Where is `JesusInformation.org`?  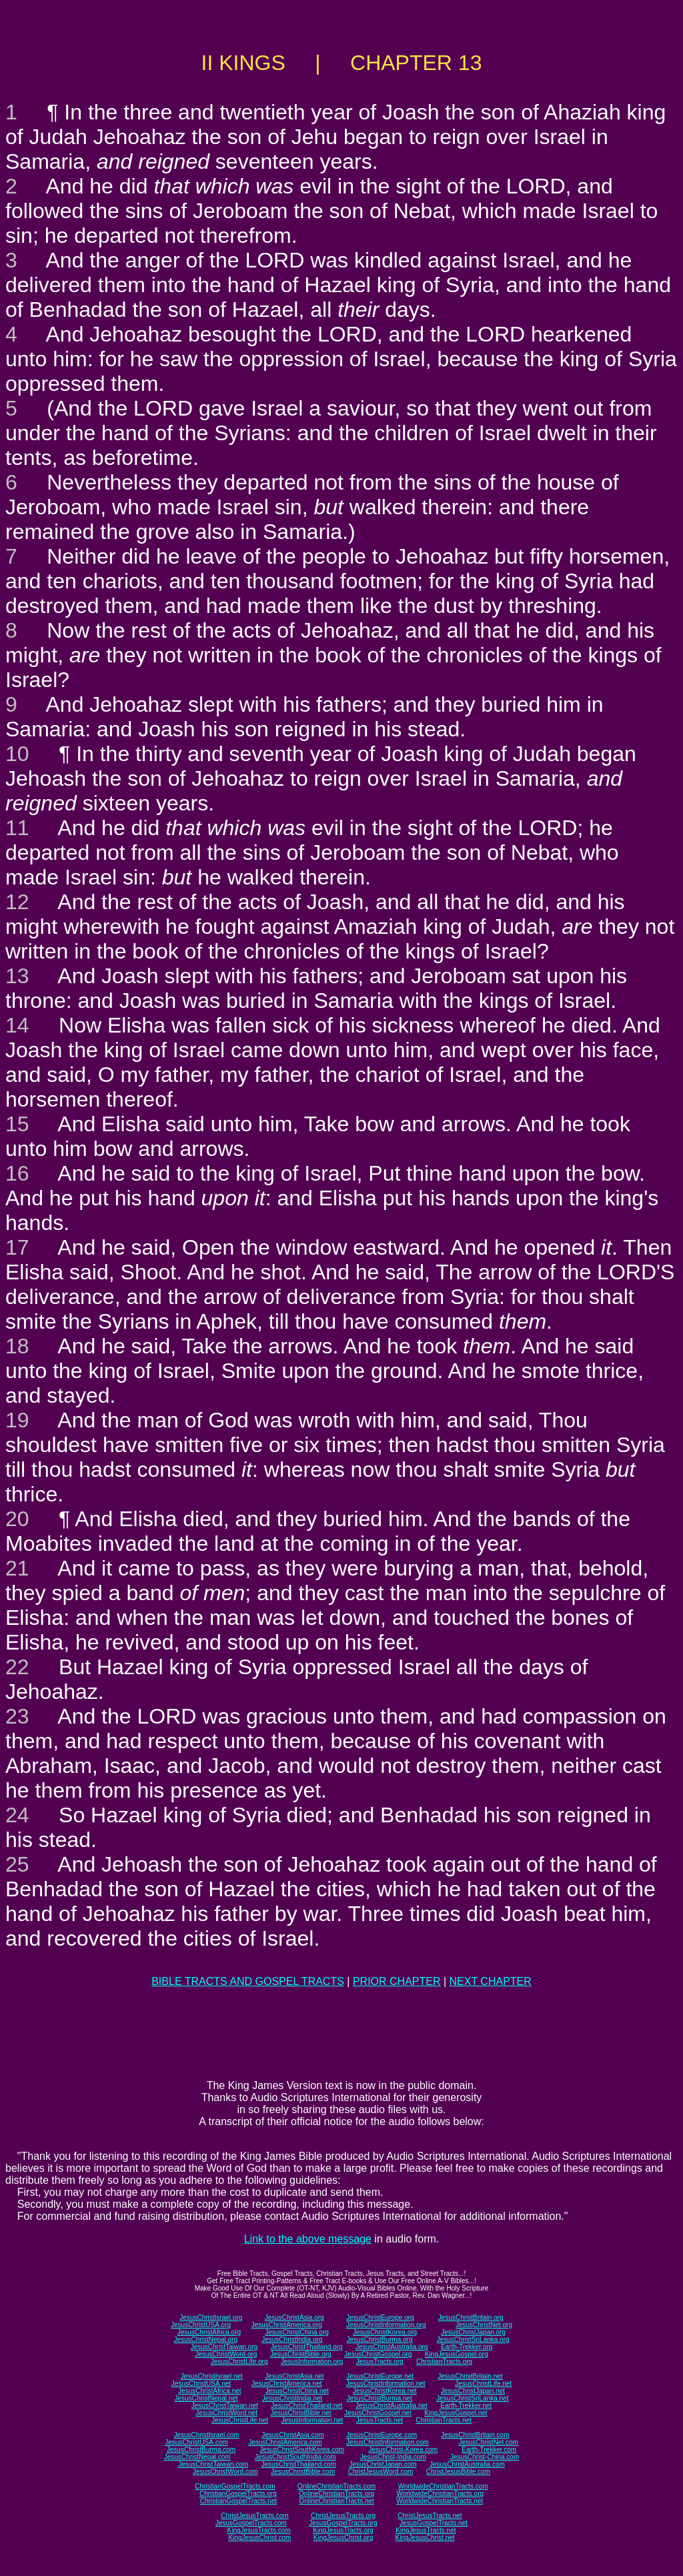
JesusInformation.org is located at coordinates (312, 2361).